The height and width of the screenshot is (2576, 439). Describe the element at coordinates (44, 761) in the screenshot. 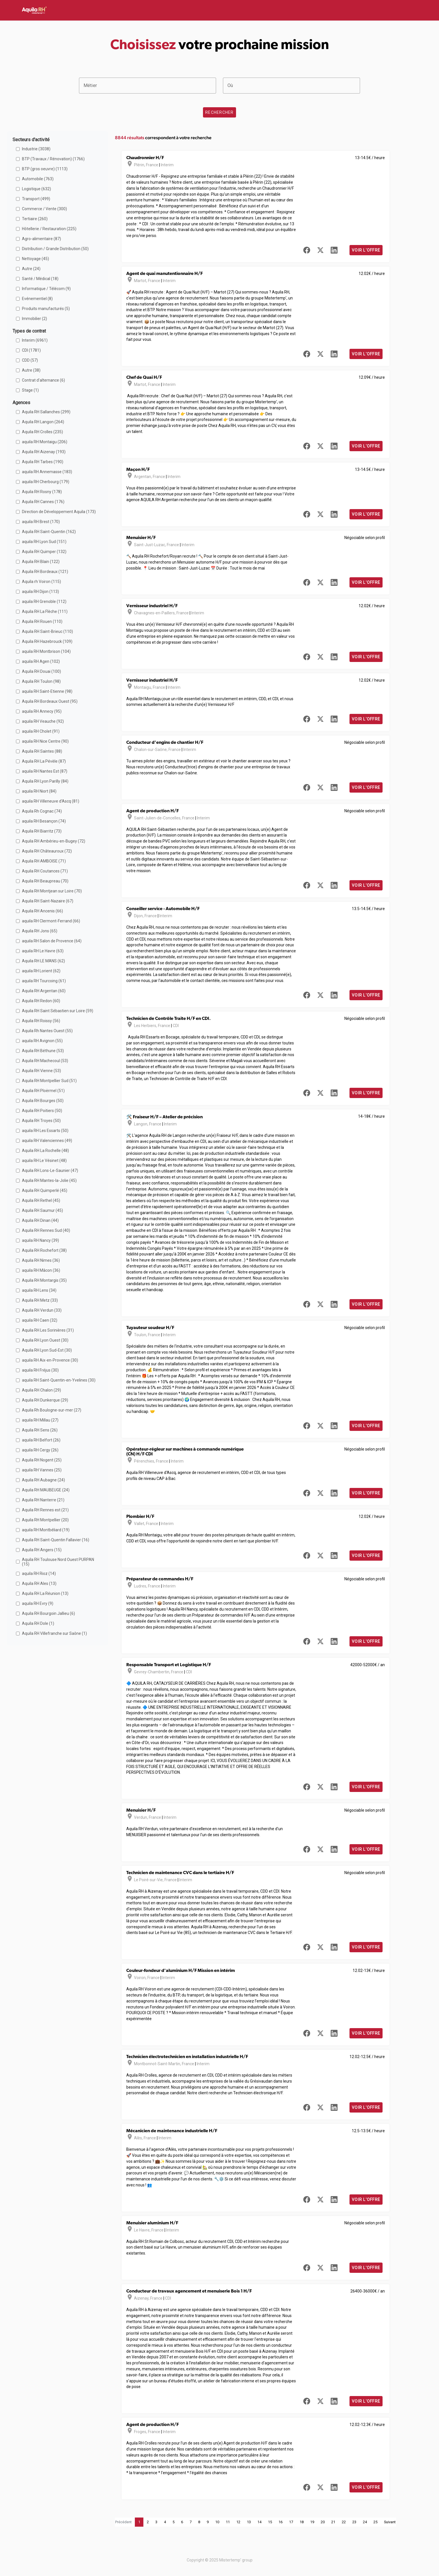

I see `Aquila RH La Pévèle (87)` at that location.